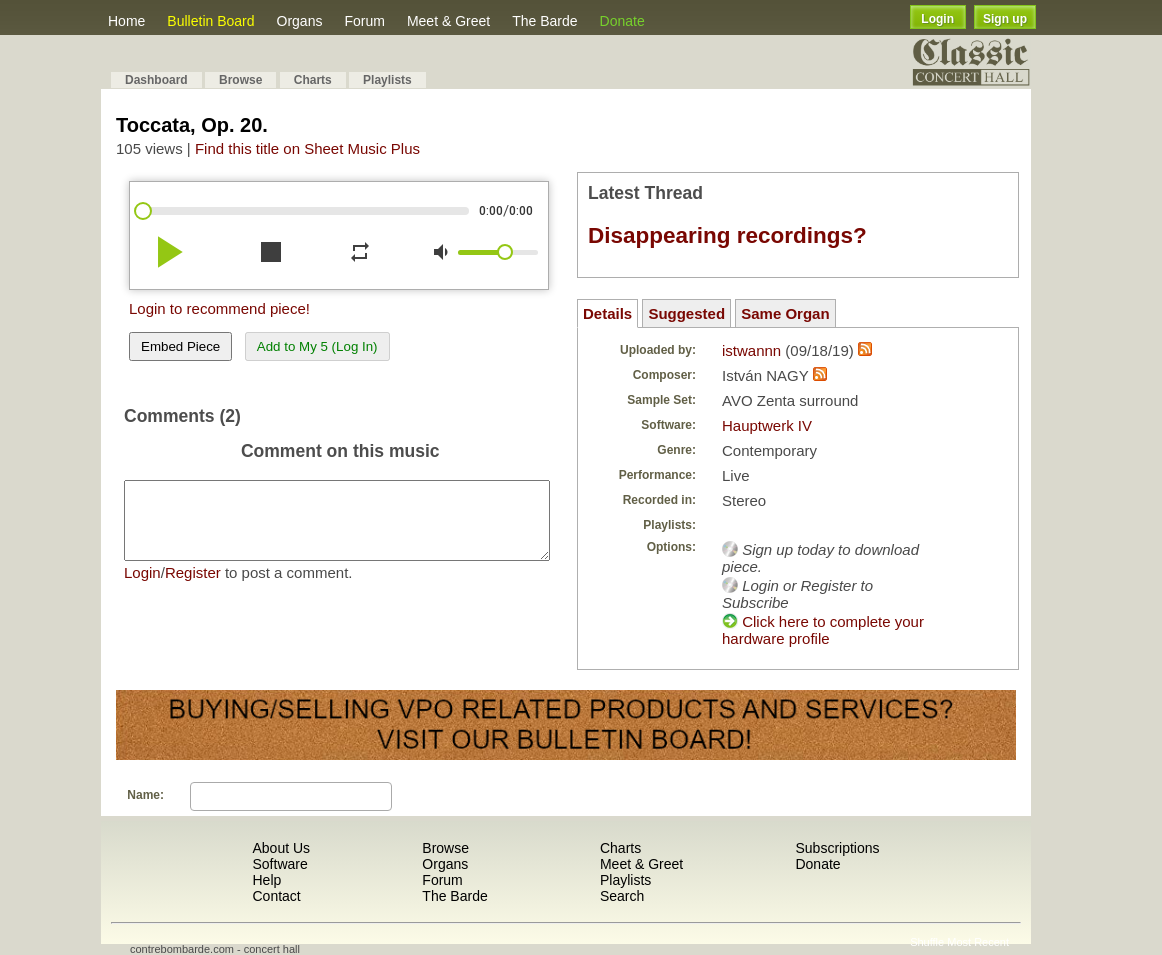  What do you see at coordinates (276, 896) in the screenshot?
I see `Contact` at bounding box center [276, 896].